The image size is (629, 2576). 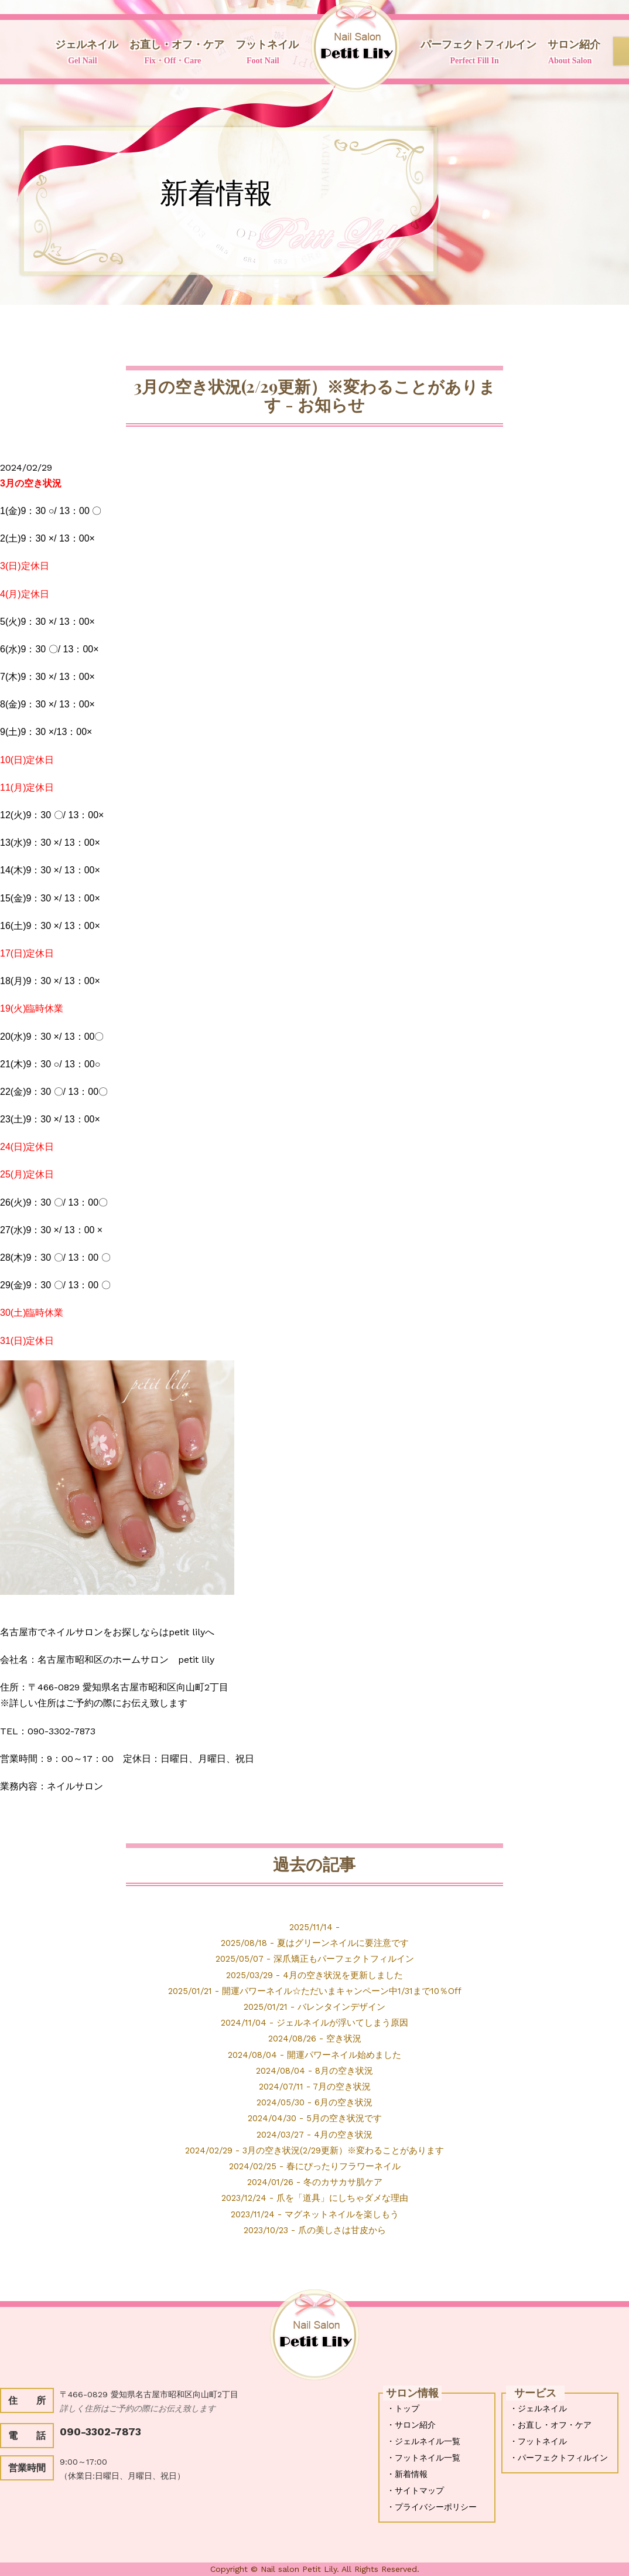 I want to click on ・トップ, so click(x=403, y=2408).